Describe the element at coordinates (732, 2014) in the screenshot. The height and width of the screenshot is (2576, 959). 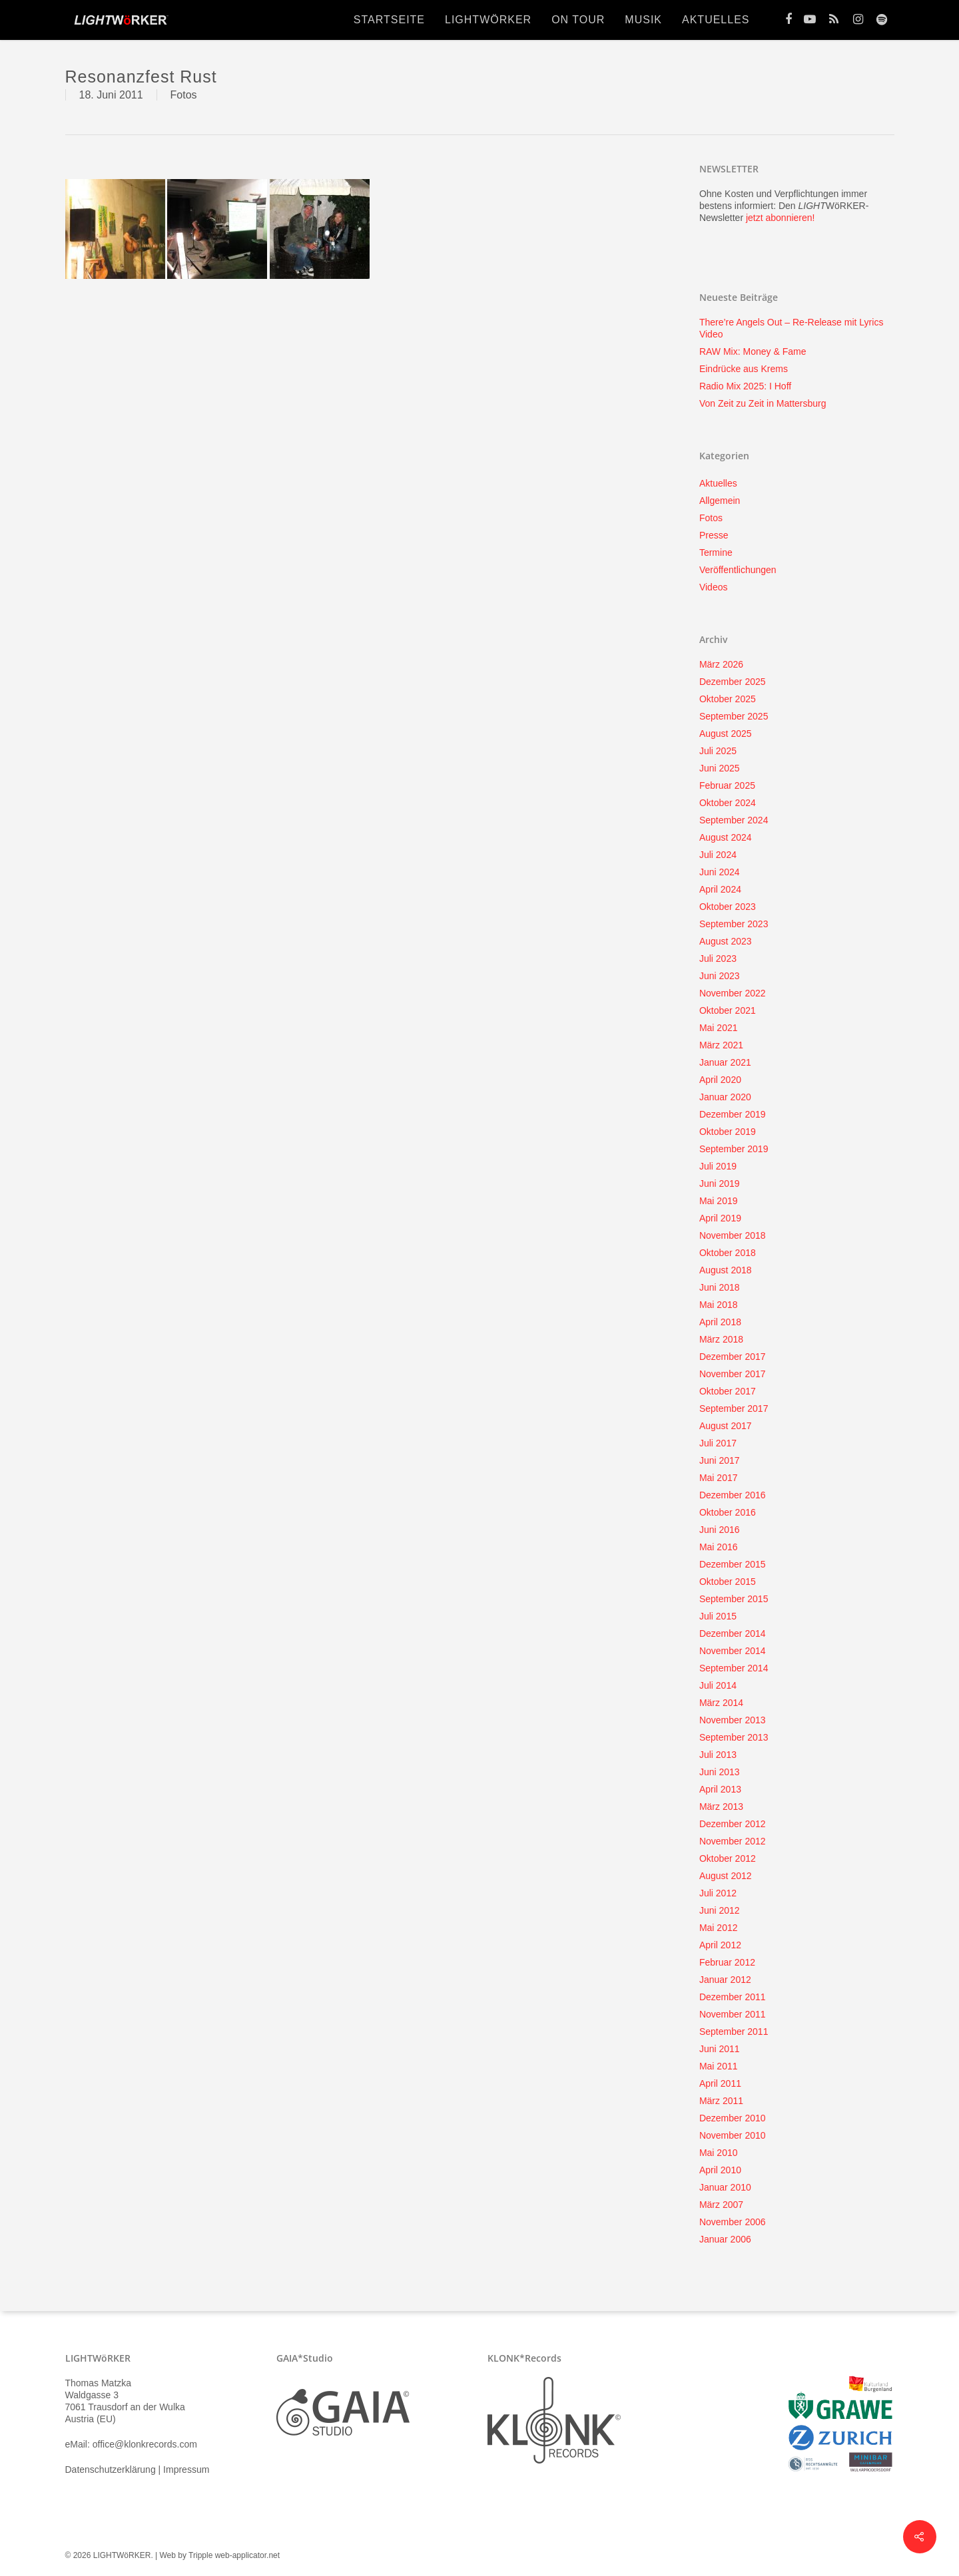
I see `November 2011` at that location.